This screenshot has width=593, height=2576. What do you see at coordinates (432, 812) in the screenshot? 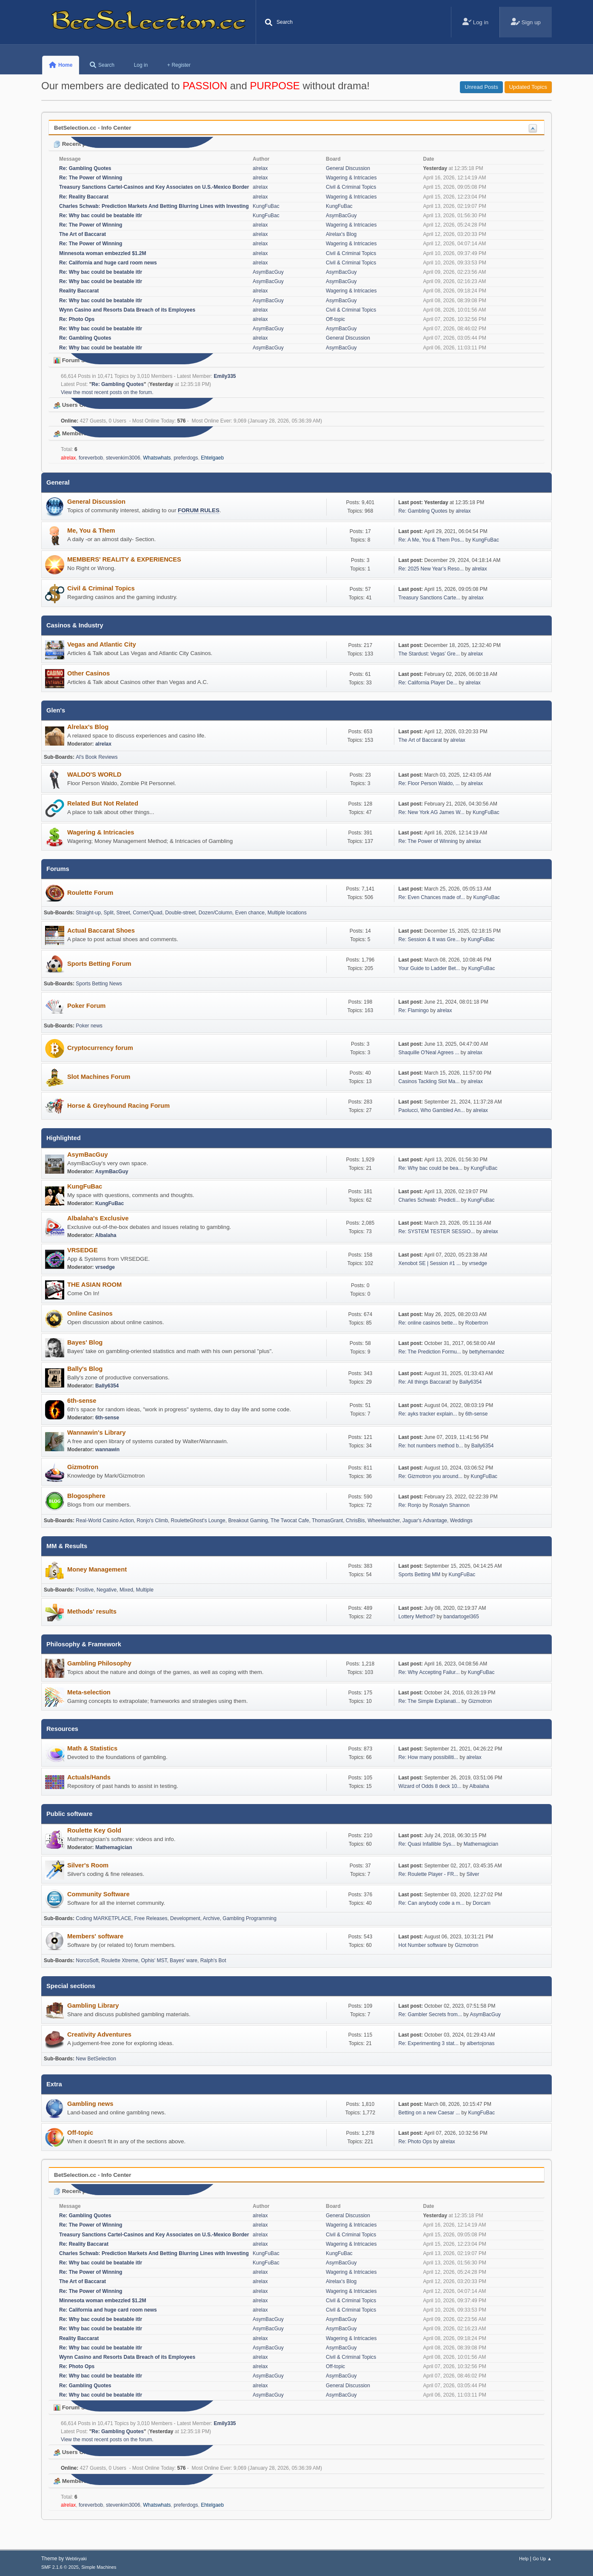
I see `Re: New York AG James W...` at bounding box center [432, 812].